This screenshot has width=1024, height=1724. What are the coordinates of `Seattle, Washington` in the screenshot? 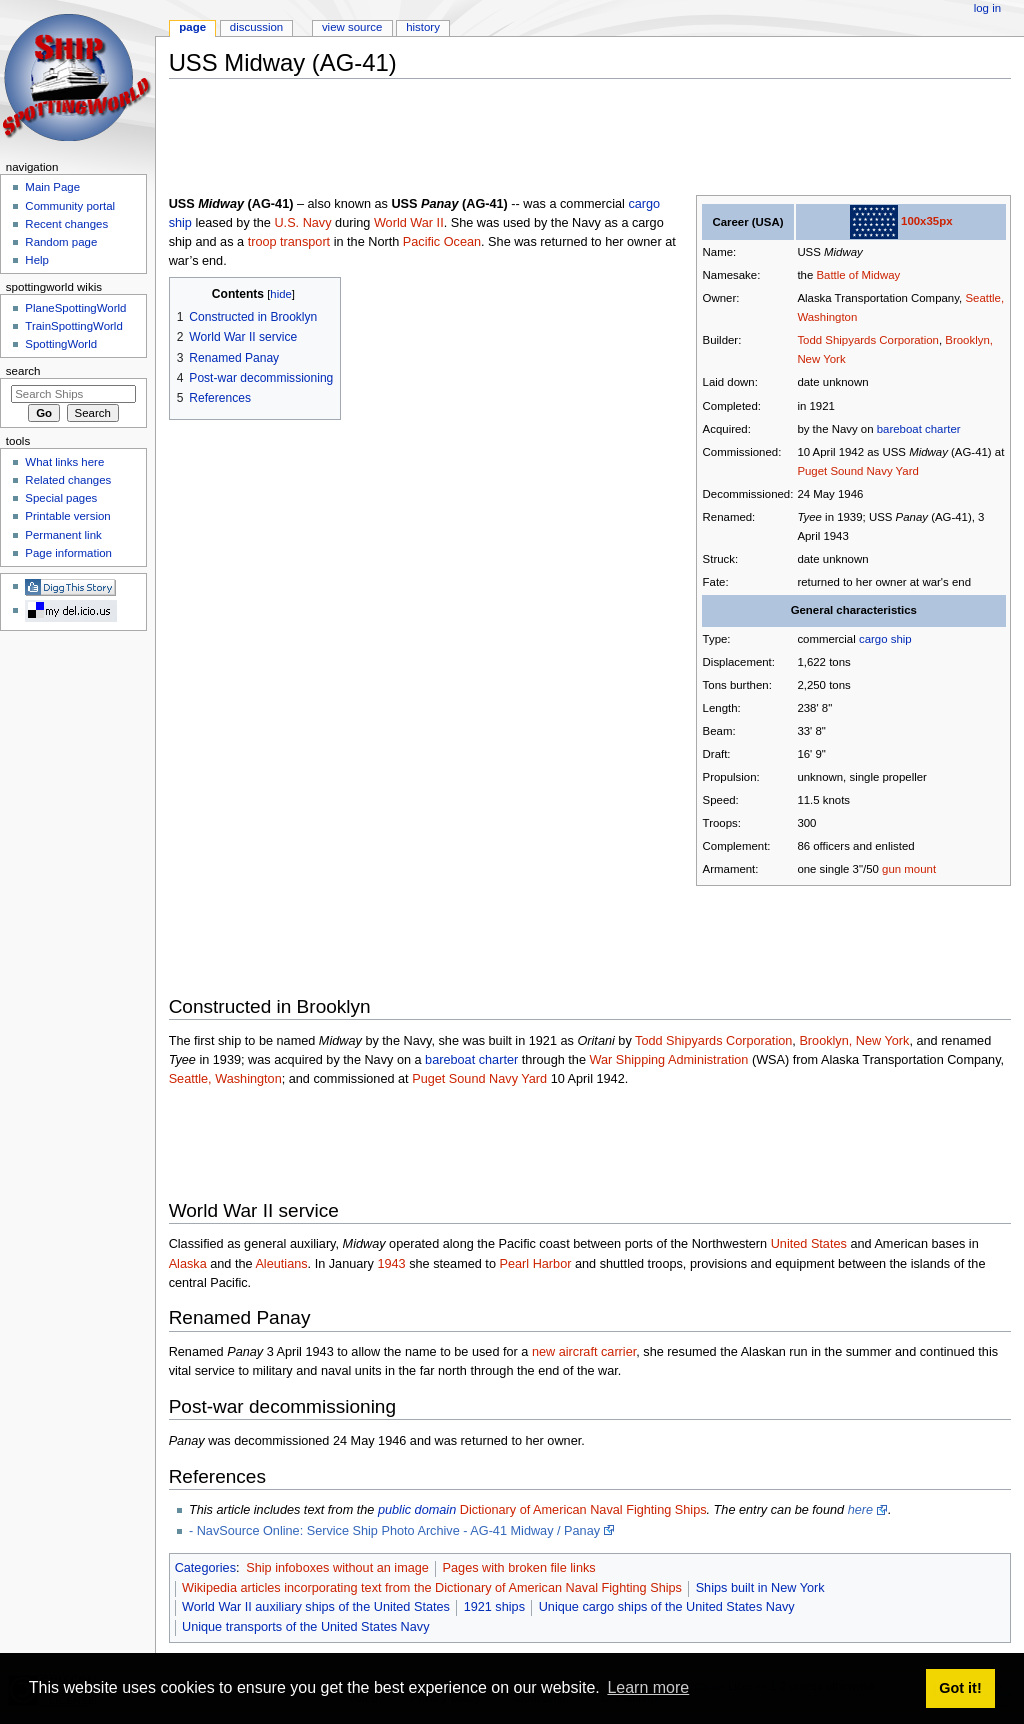 It's located at (225, 1079).